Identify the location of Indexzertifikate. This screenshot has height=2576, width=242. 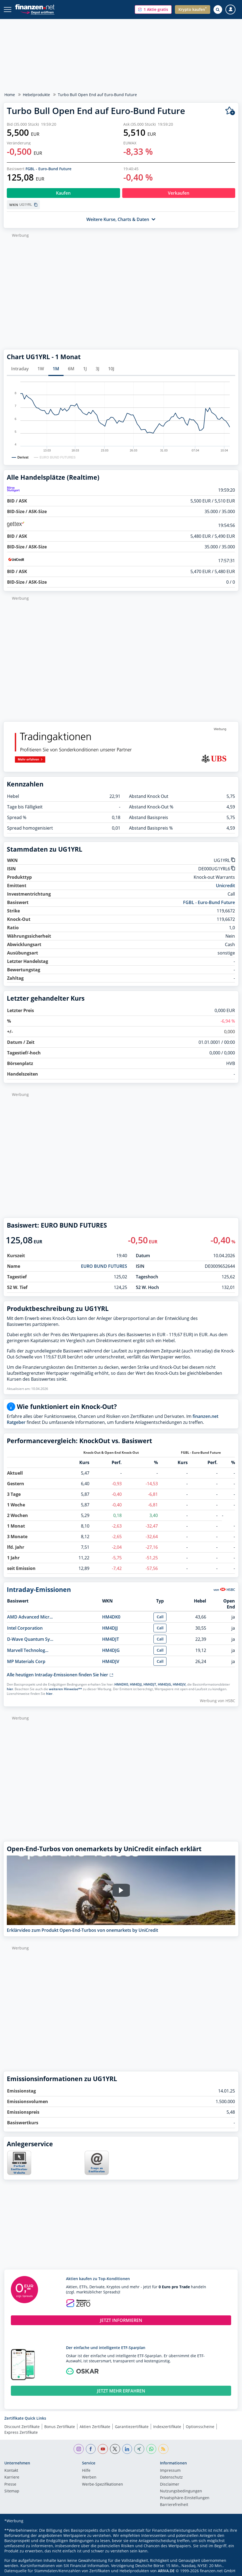
(167, 2426).